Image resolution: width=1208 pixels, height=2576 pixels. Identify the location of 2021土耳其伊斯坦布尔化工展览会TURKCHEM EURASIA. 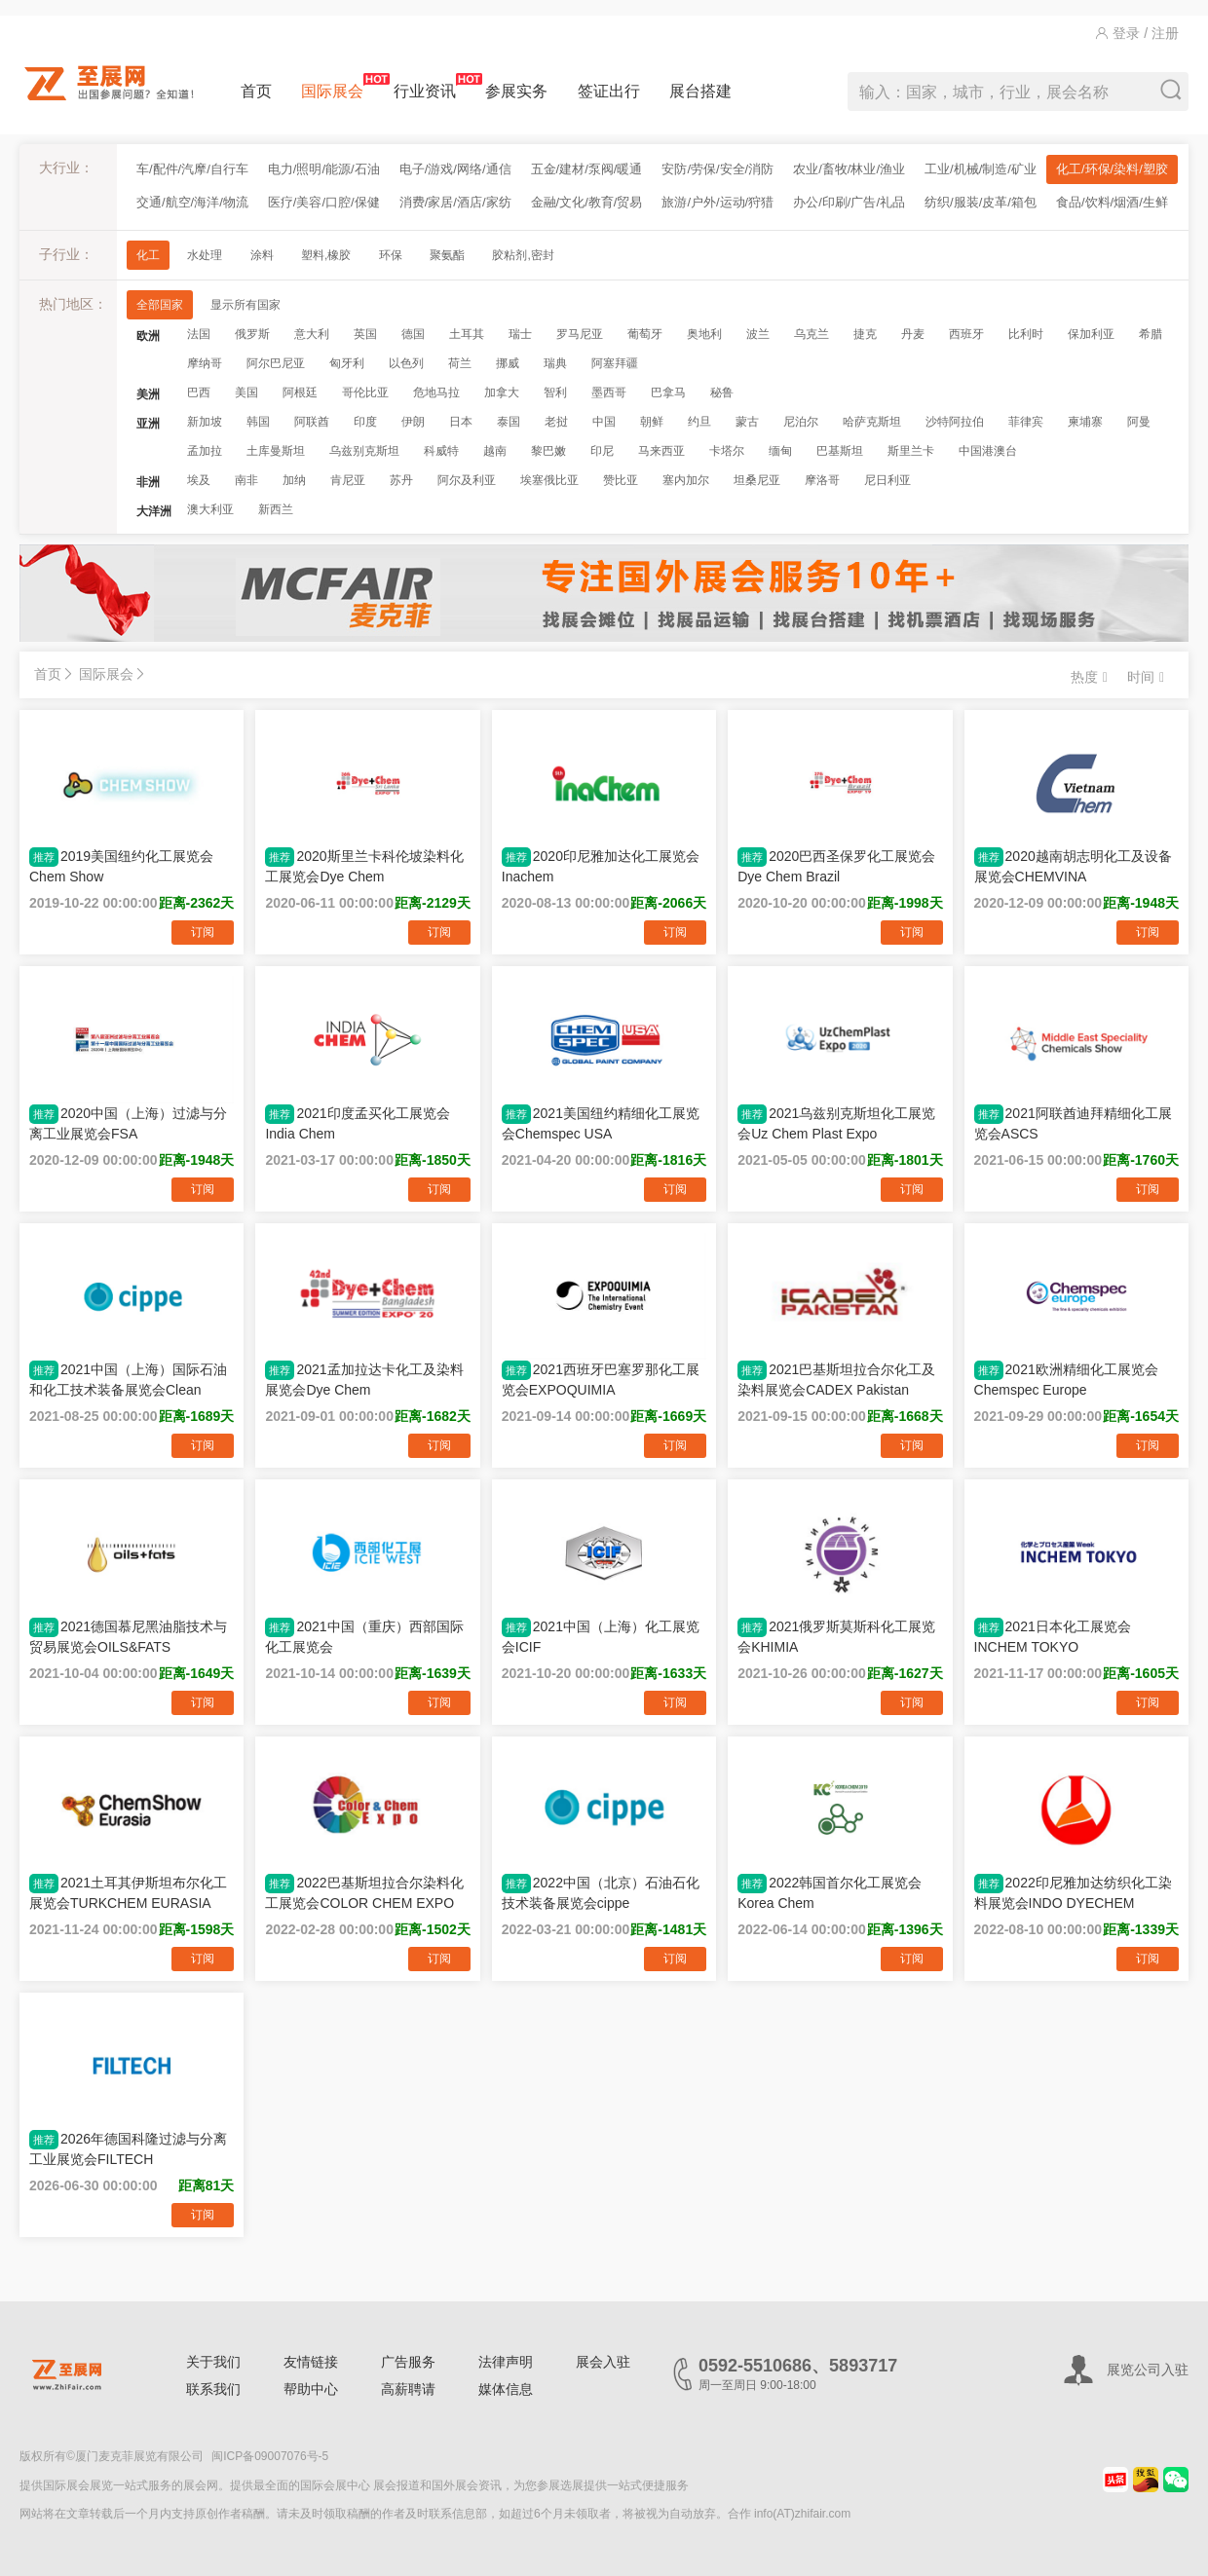
(128, 1892).